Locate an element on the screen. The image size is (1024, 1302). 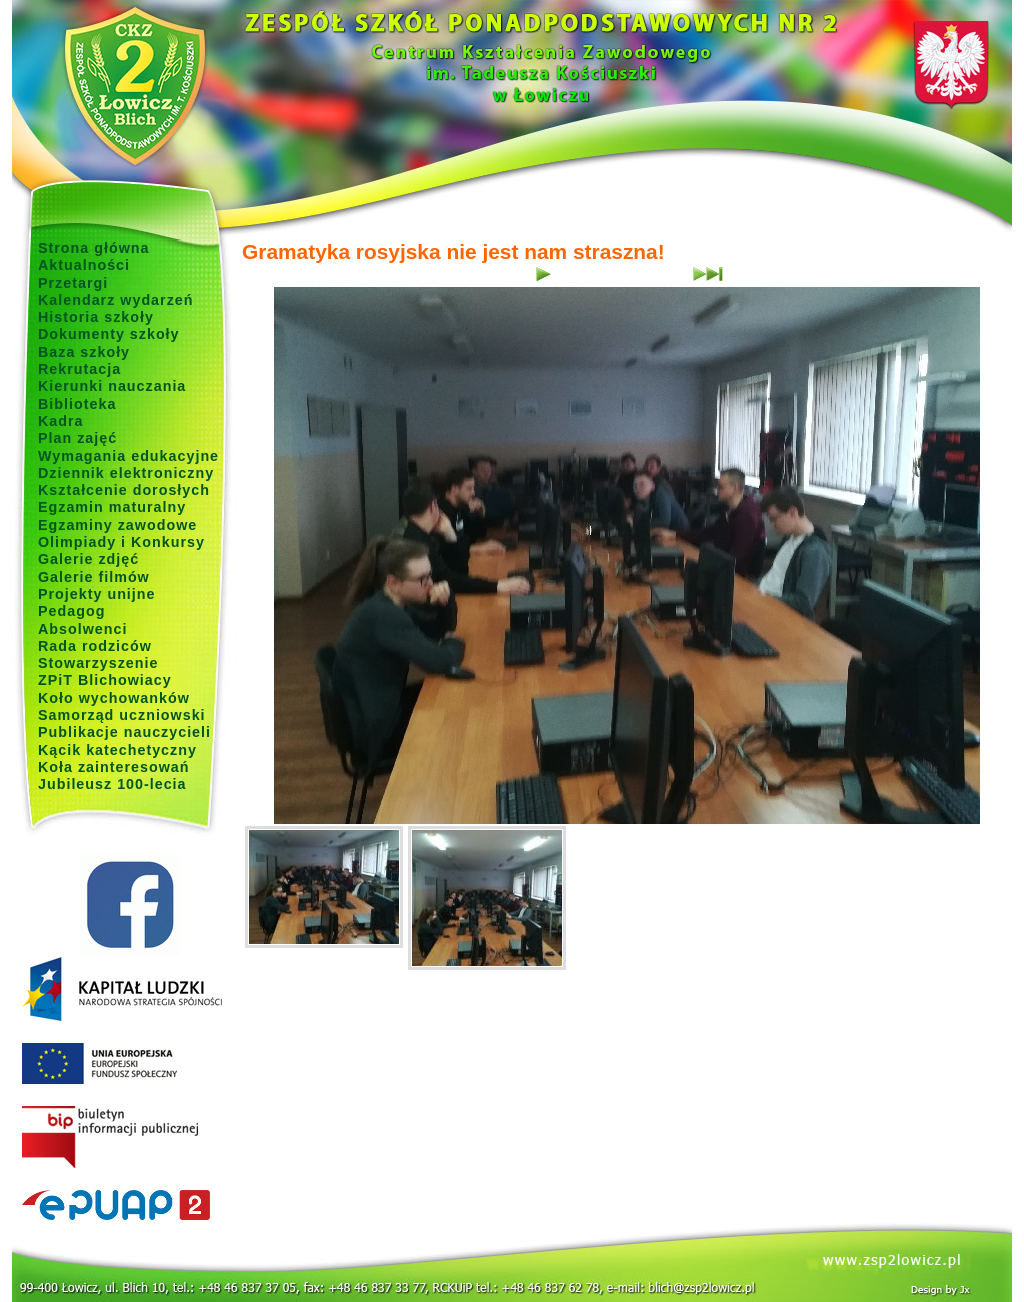
Aktualności is located at coordinates (84, 265).